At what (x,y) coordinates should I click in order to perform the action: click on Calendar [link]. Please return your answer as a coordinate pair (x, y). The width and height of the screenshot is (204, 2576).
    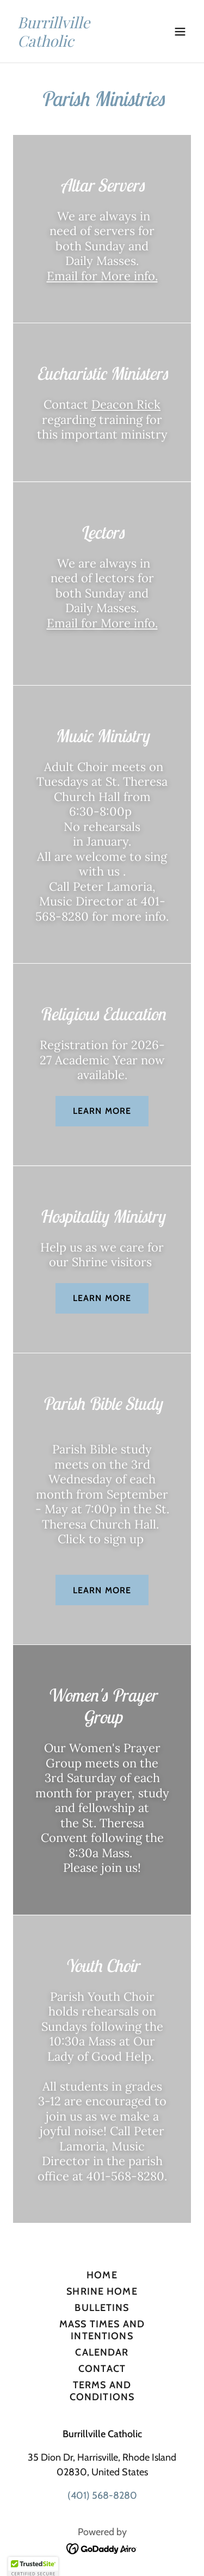
    Looking at the image, I should click on (101, 2352).